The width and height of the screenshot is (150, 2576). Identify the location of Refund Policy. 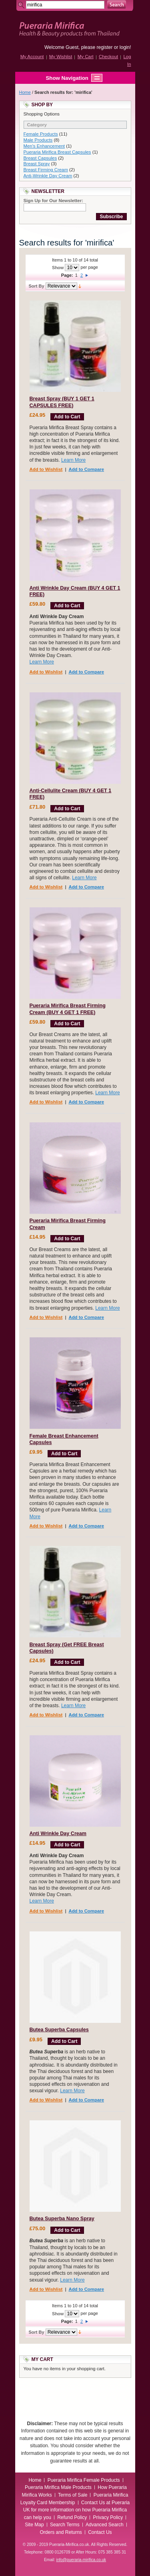
(72, 2517).